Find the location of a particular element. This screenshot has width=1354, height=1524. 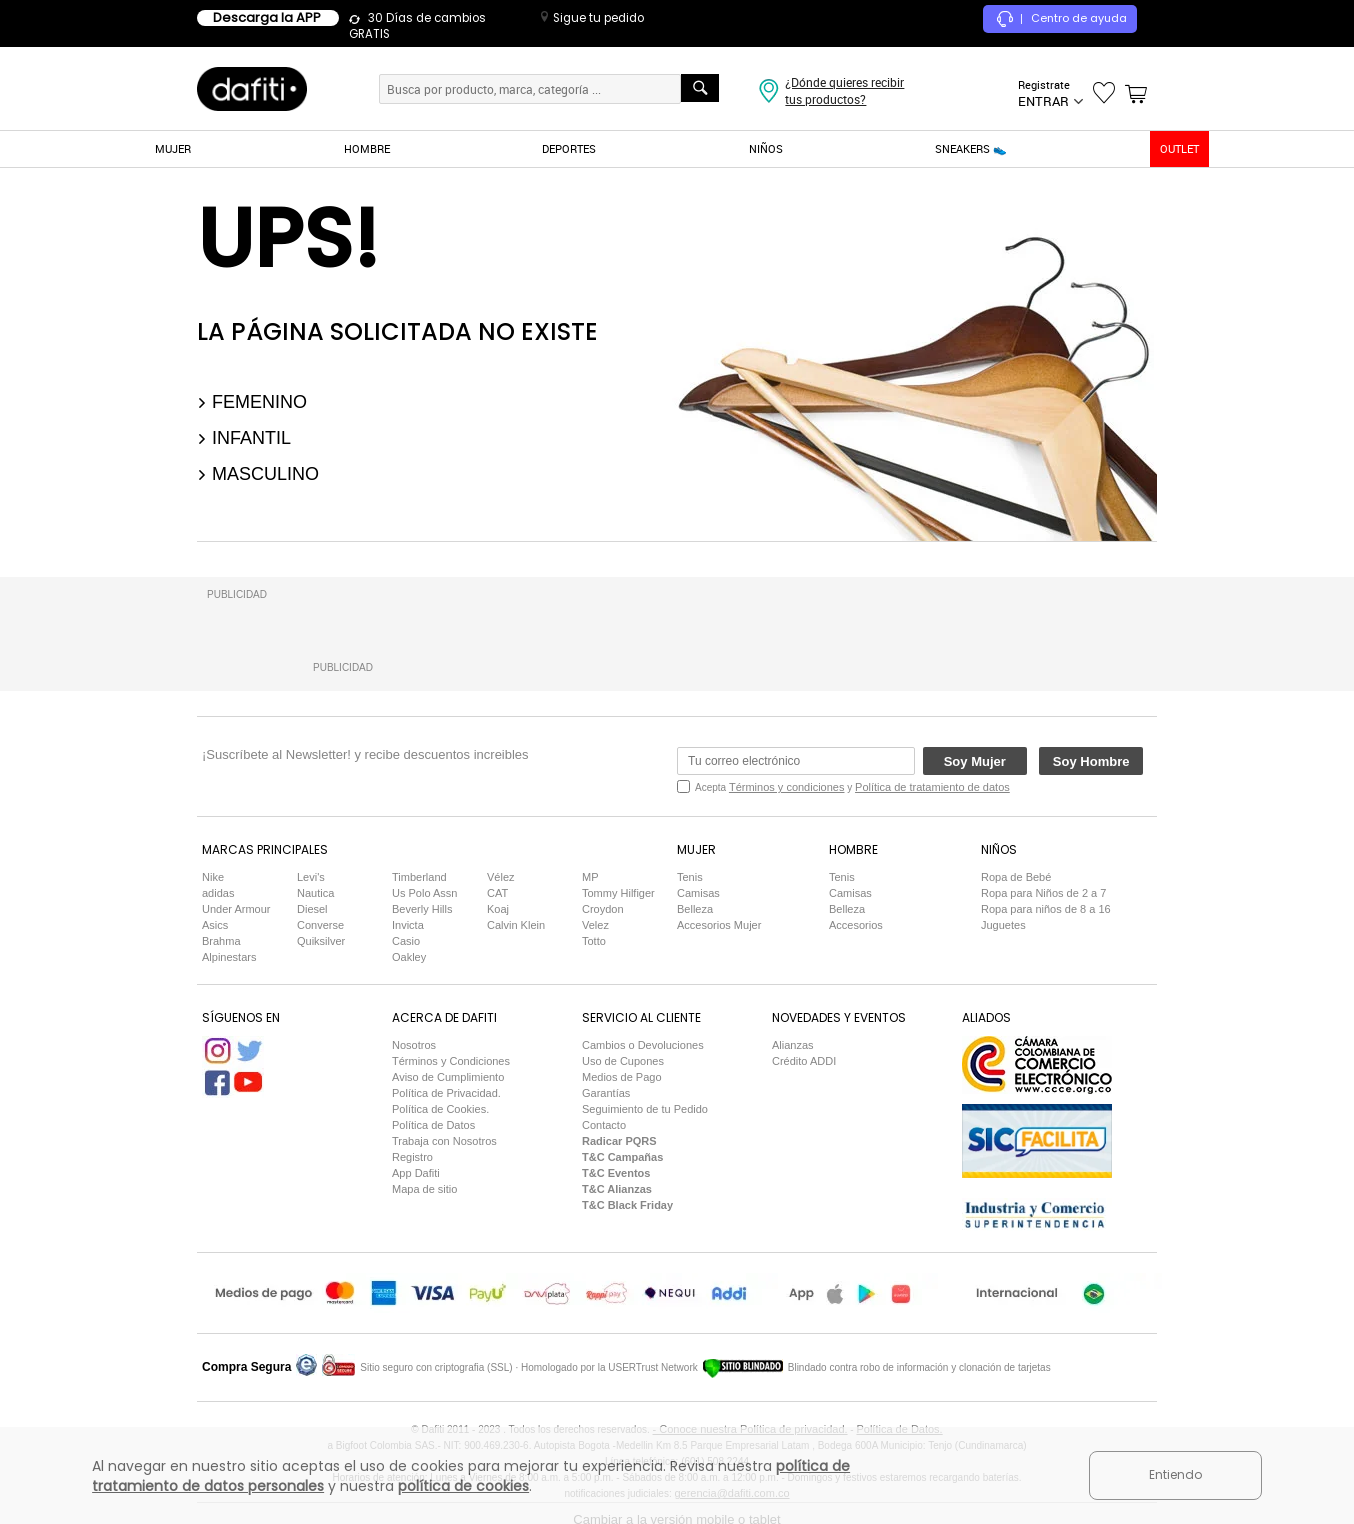

Timberland is located at coordinates (419, 877).